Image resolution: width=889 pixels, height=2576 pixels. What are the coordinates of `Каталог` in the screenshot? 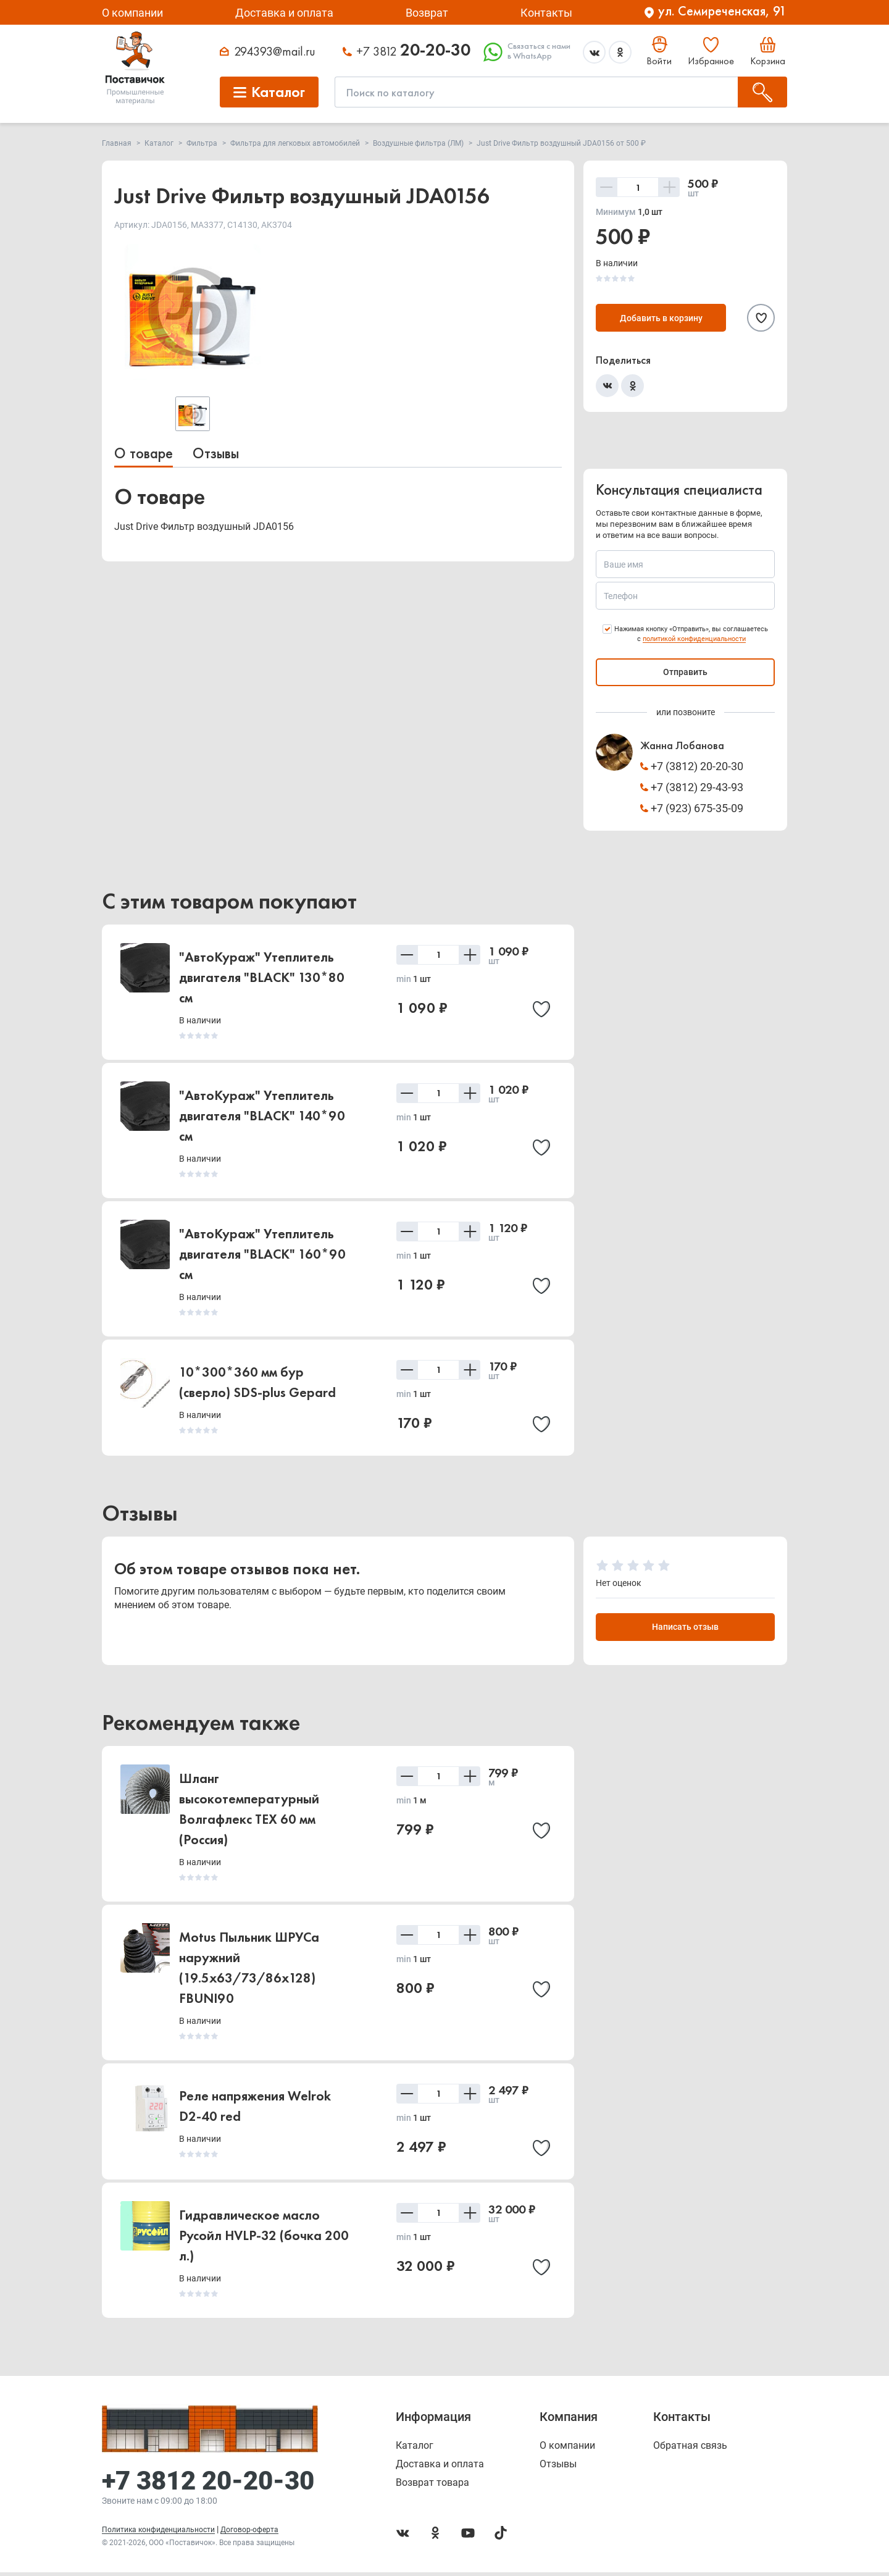 It's located at (414, 2449).